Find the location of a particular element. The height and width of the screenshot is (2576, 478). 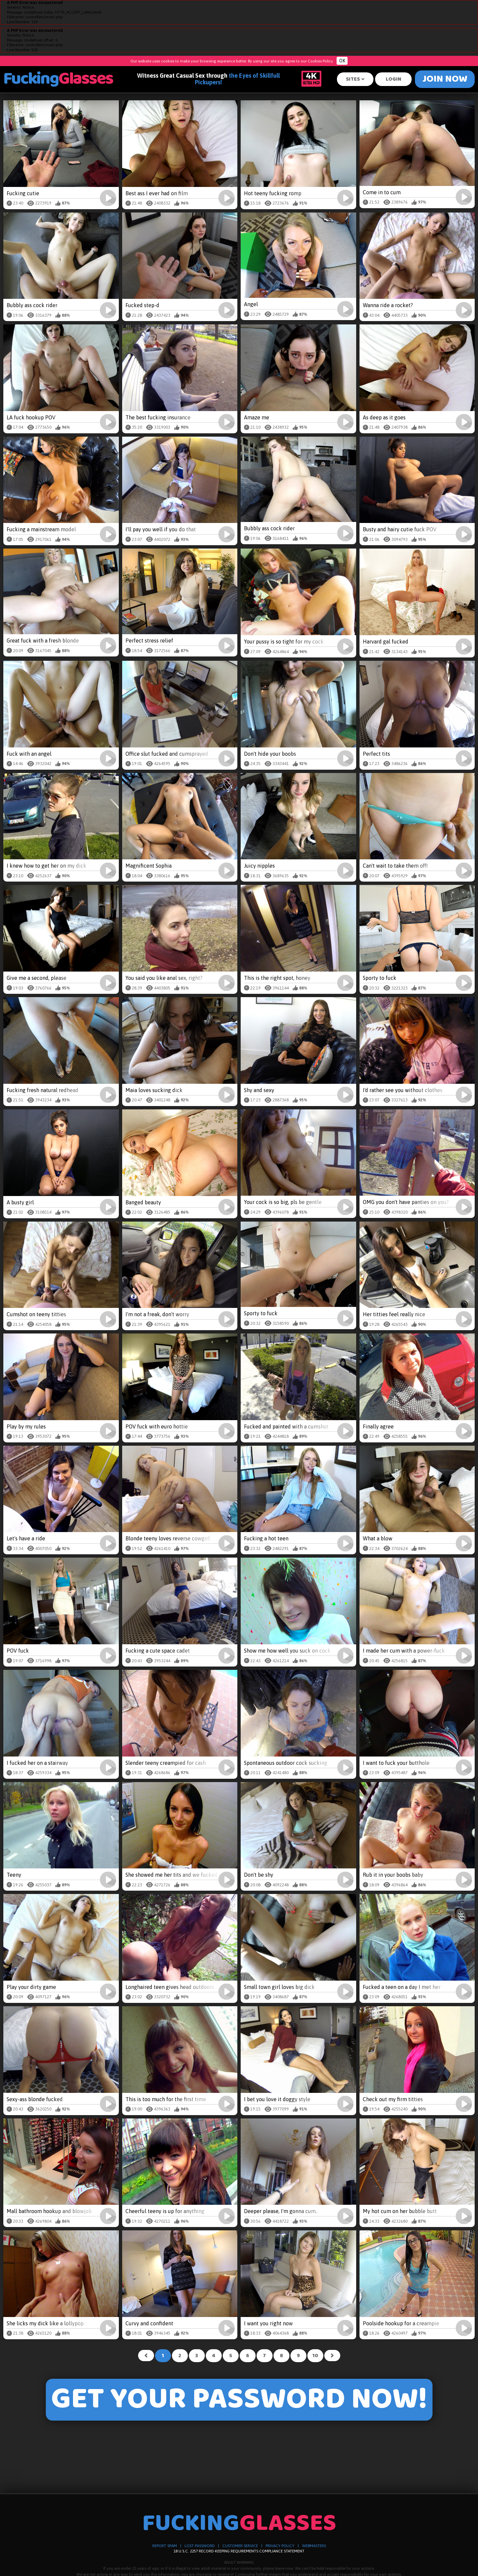

Join Now is located at coordinates (445, 79).